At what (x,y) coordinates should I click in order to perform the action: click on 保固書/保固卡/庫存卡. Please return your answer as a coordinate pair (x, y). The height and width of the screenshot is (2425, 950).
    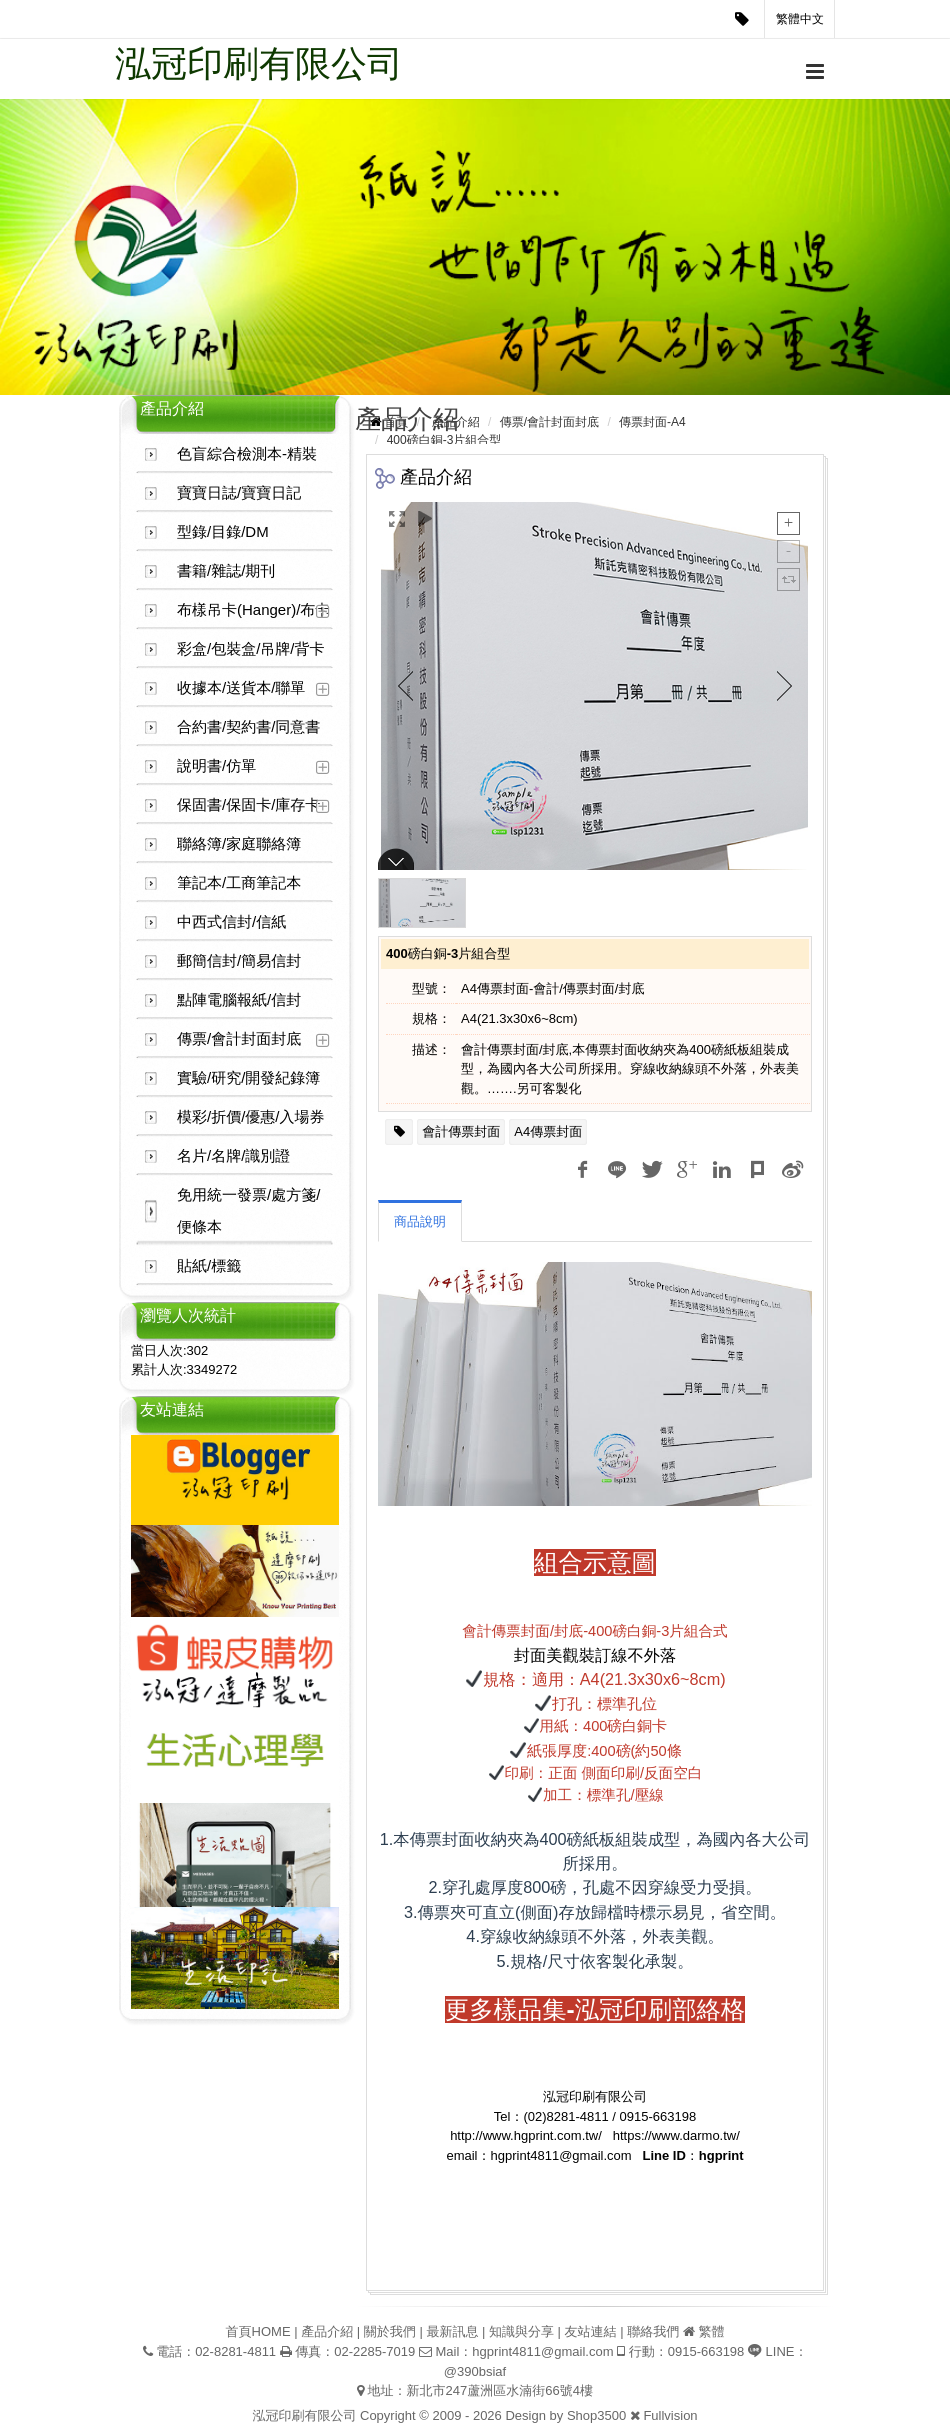
    Looking at the image, I should click on (248, 804).